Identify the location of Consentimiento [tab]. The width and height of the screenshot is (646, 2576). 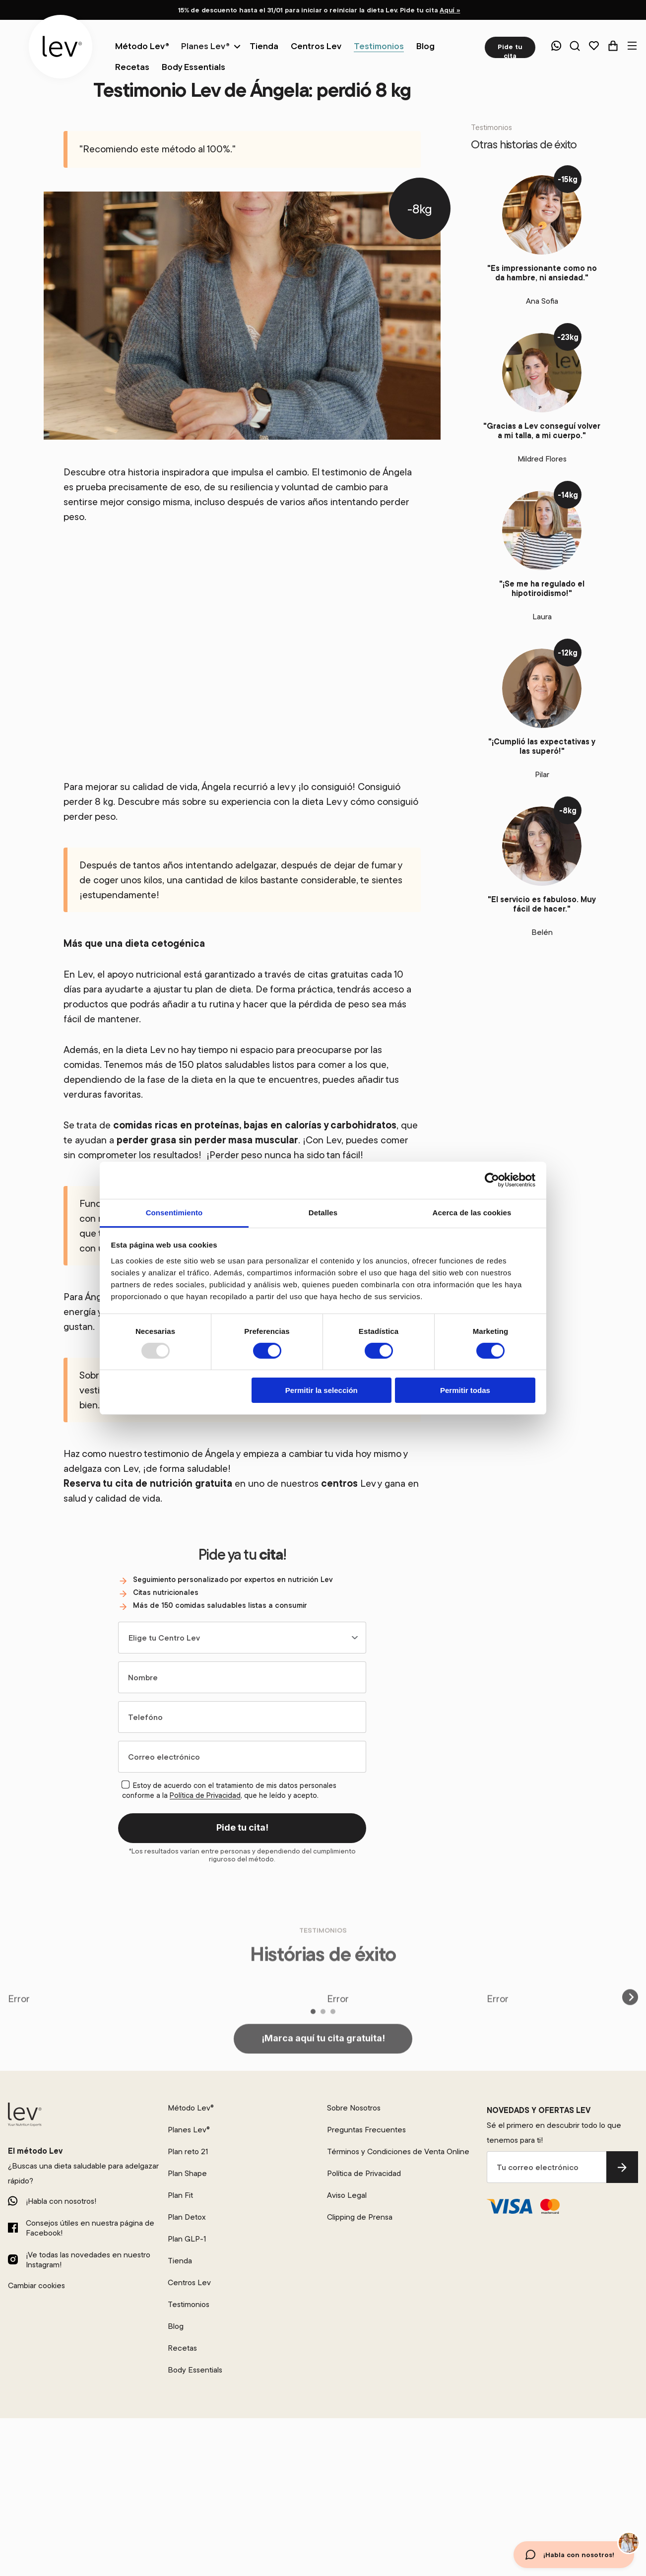
(174, 1212).